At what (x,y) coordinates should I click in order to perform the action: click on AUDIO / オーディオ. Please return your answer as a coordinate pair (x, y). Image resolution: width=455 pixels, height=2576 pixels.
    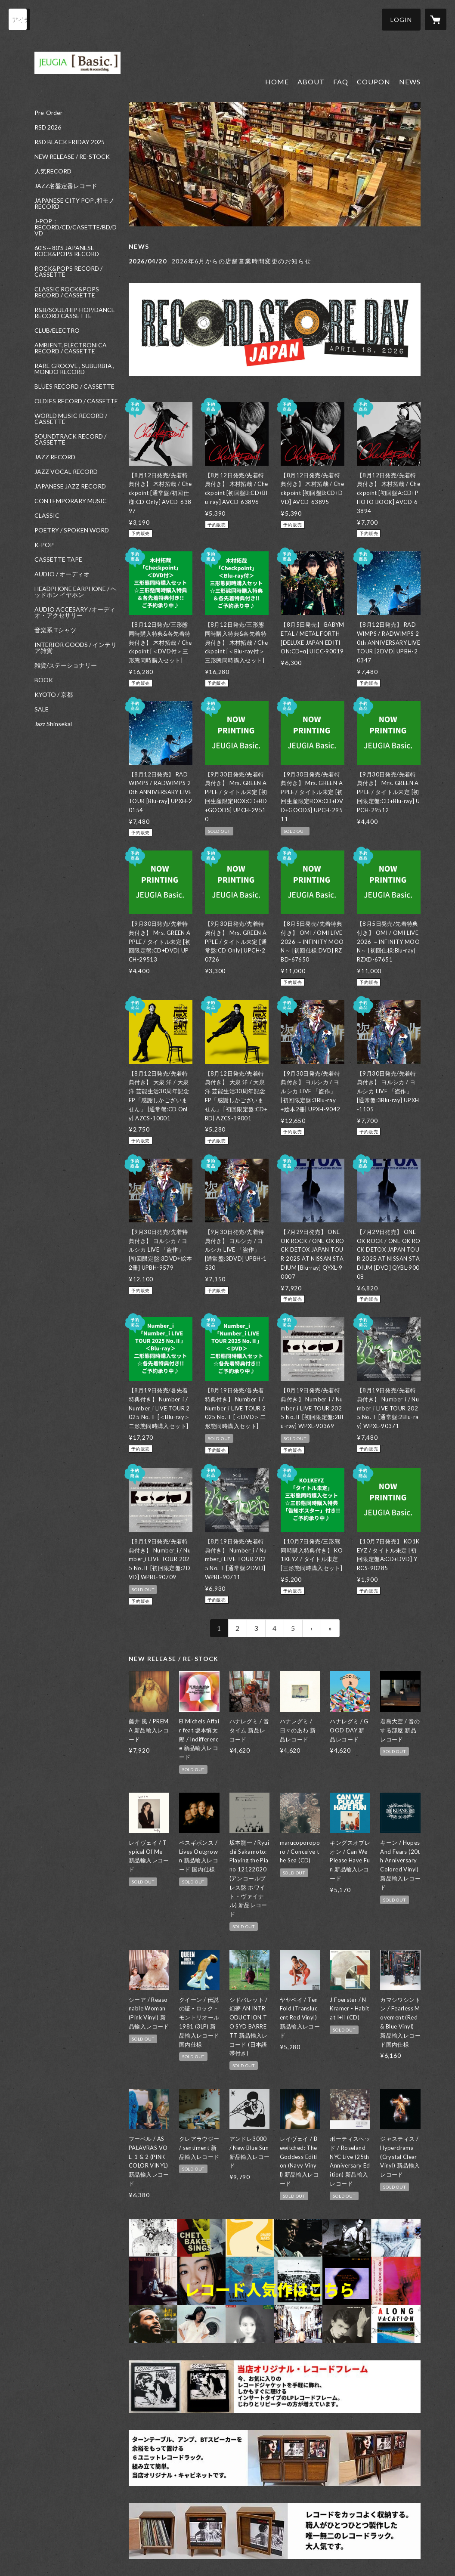
    Looking at the image, I should click on (62, 574).